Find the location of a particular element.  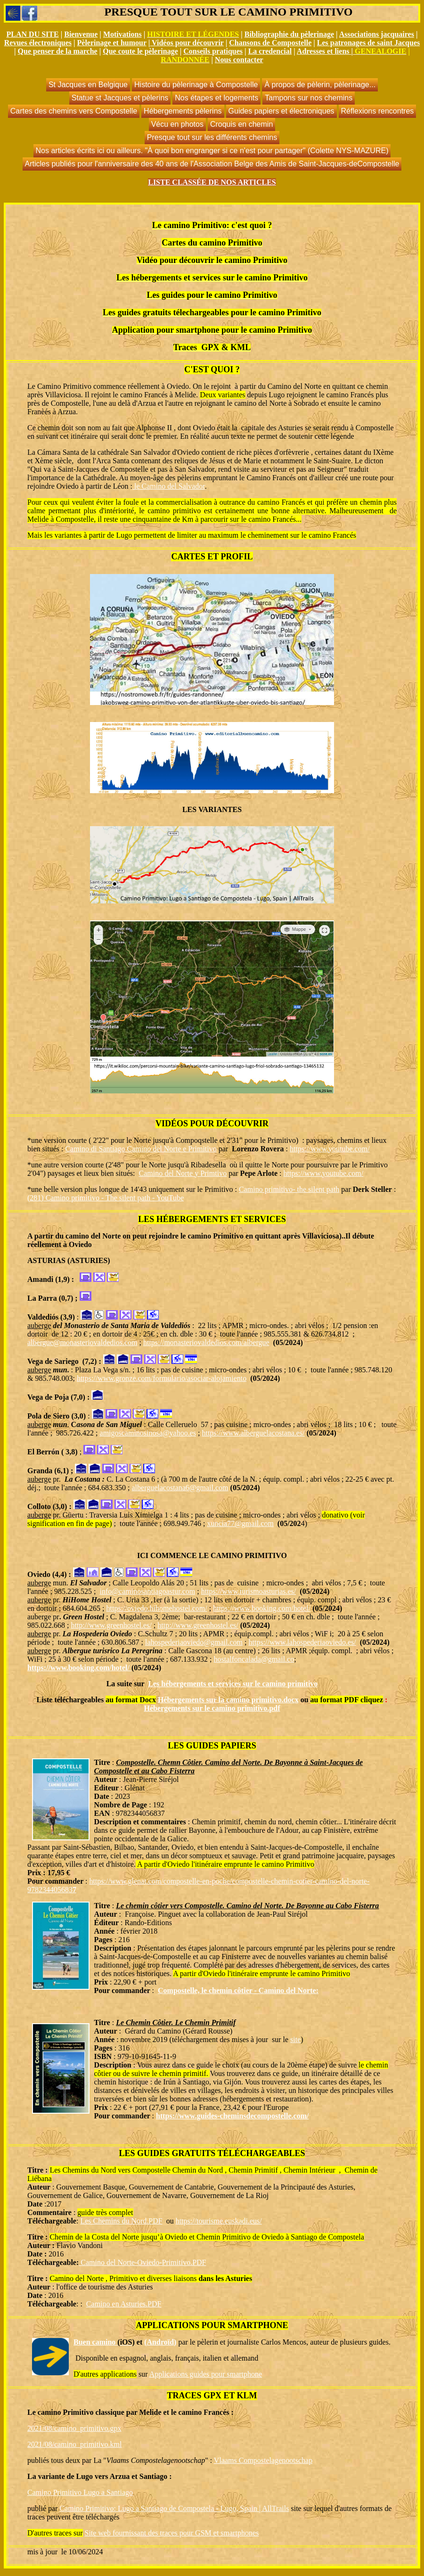

Bibliographie du pèlerinage is located at coordinates (289, 34).